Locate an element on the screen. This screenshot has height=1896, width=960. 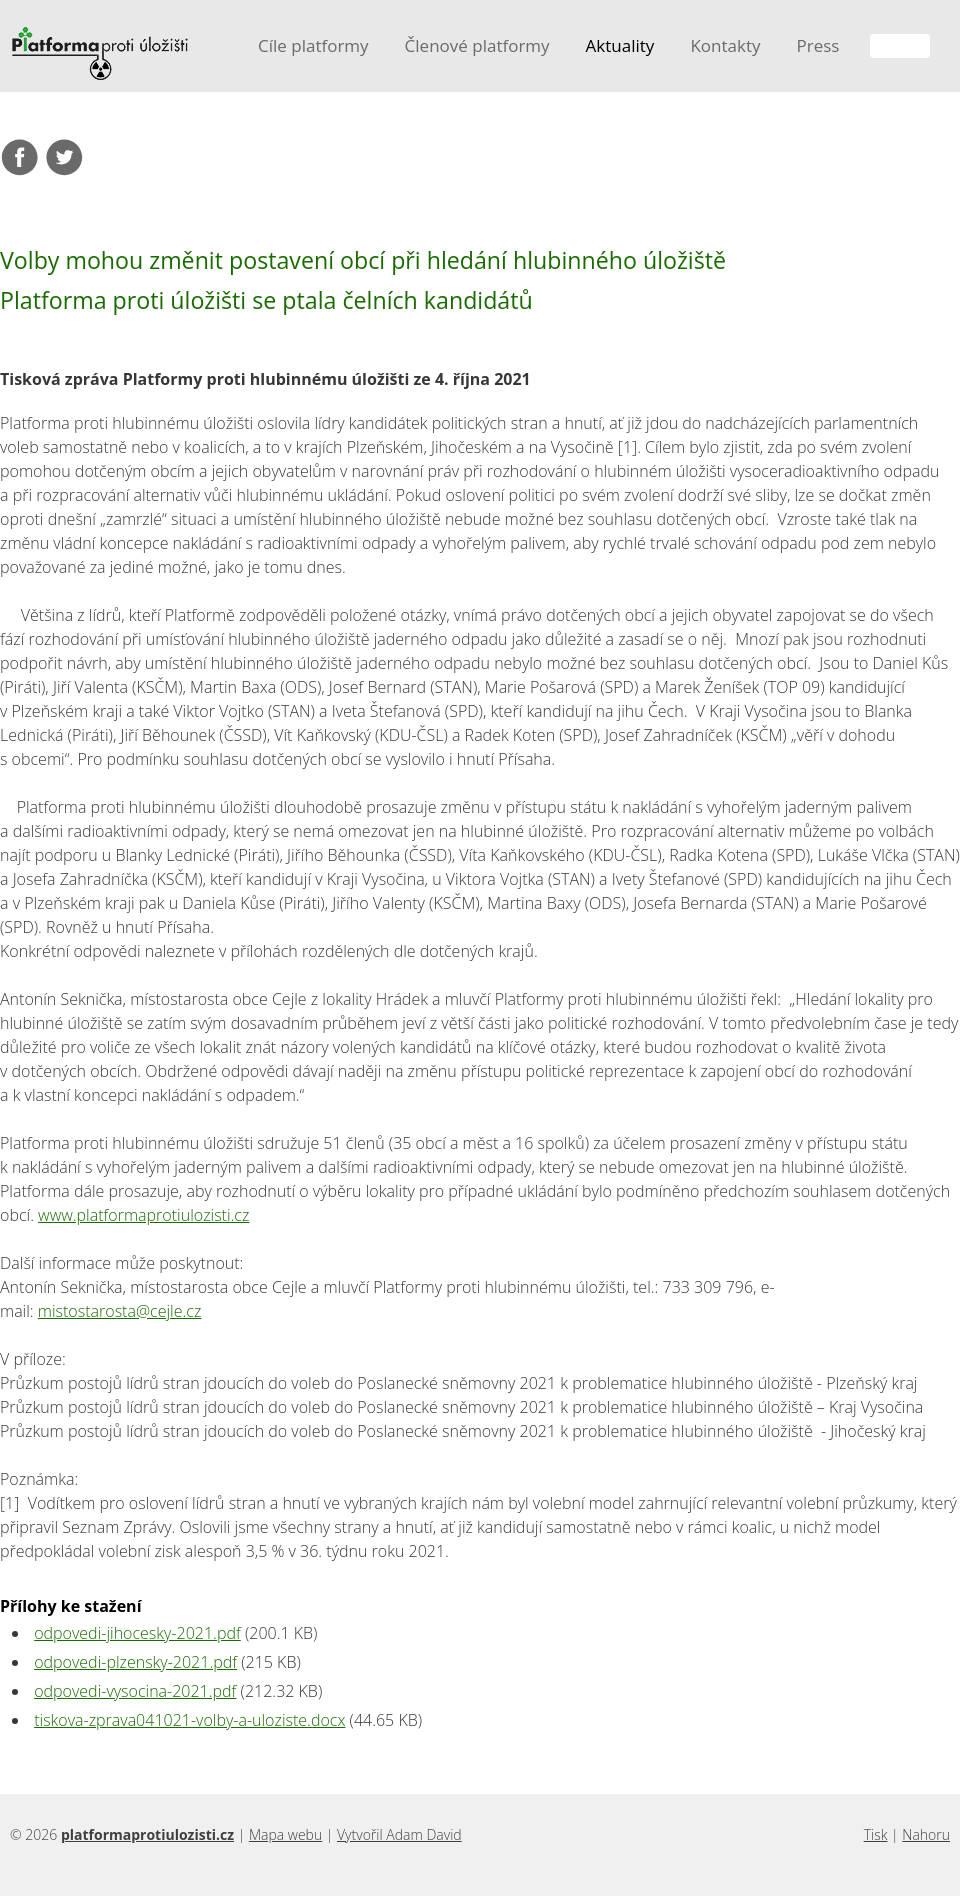
Nahoru is located at coordinates (926, 1834).